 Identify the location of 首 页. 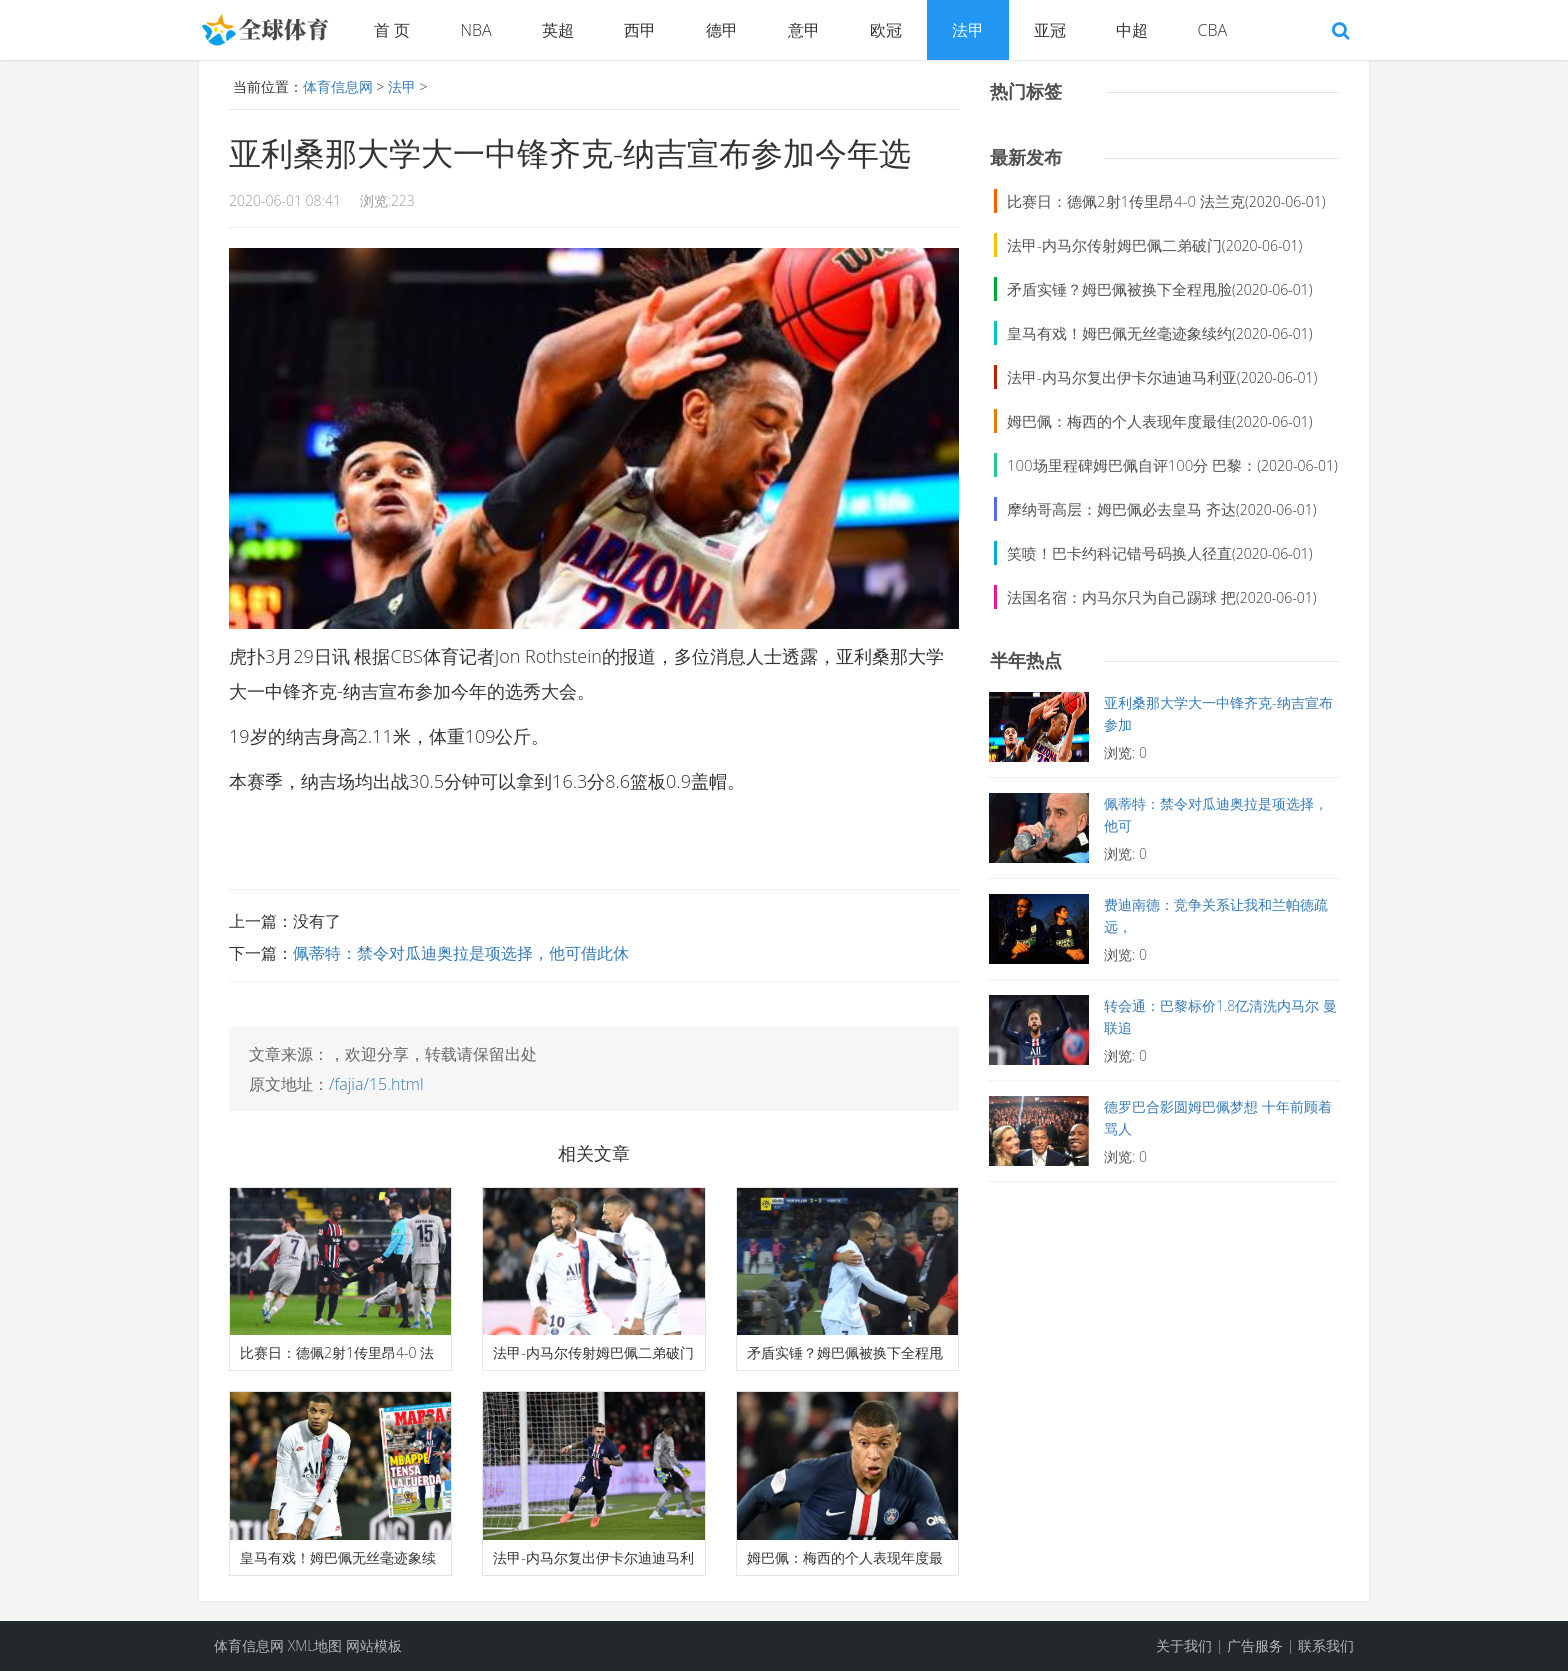
(392, 30).